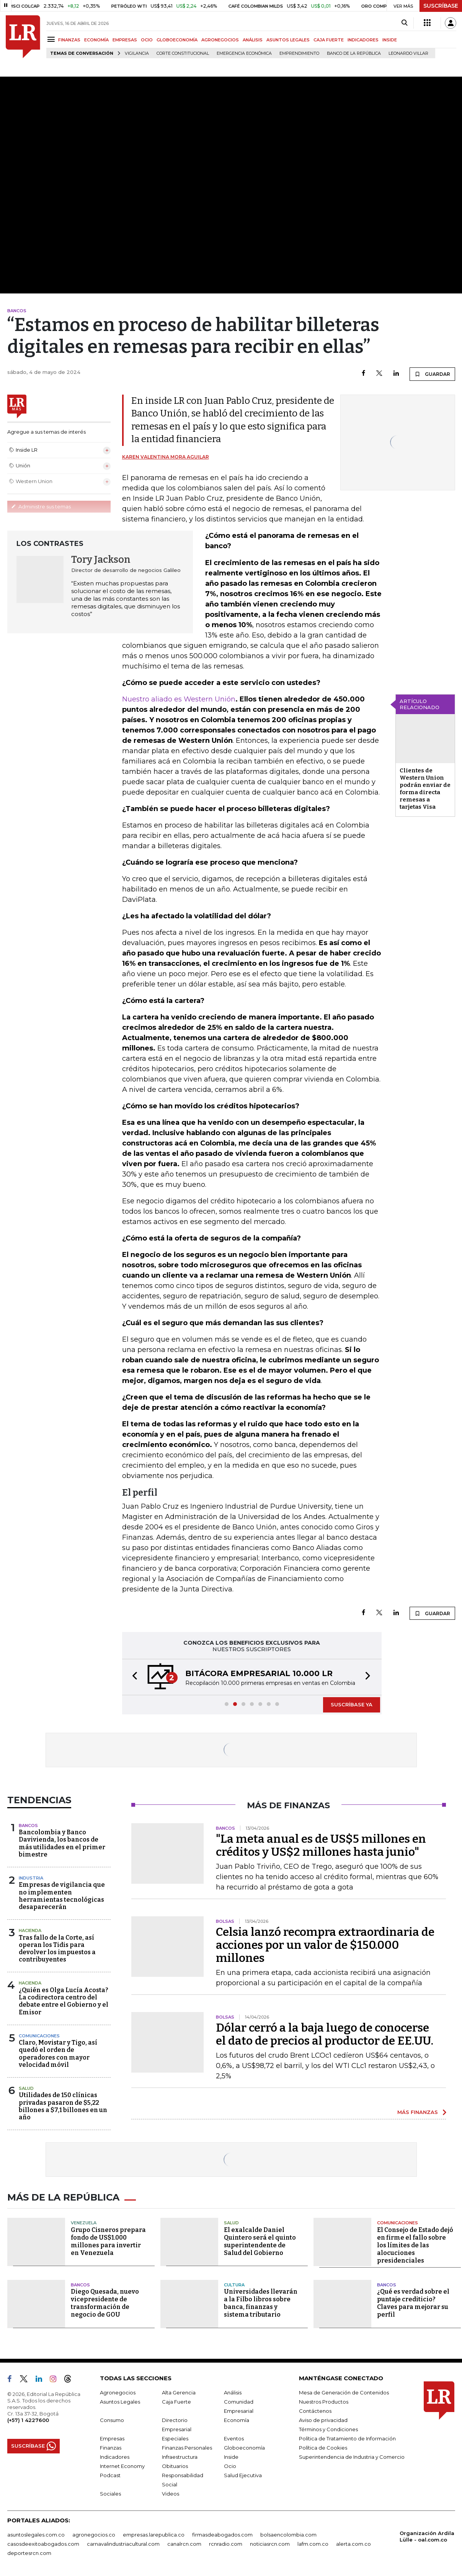 Image resolution: width=462 pixels, height=2576 pixels. Describe the element at coordinates (108, 2241) in the screenshot. I see `Grupo Cisneros prepara fondo de US$1.000 millones para invertir en Venezuela` at that location.